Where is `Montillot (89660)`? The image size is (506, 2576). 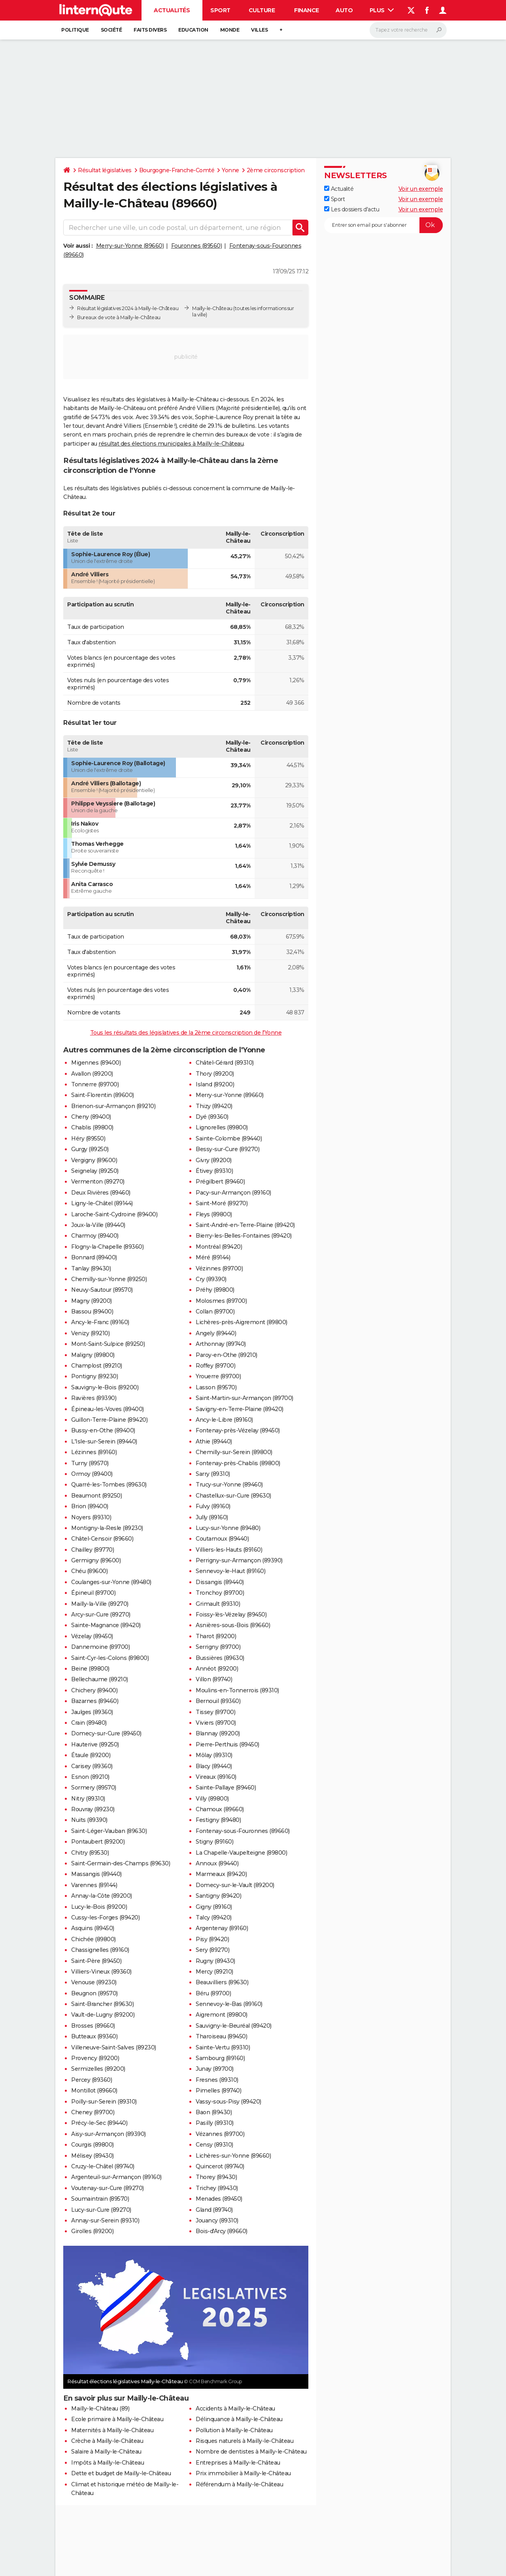 Montillot (89660) is located at coordinates (94, 2090).